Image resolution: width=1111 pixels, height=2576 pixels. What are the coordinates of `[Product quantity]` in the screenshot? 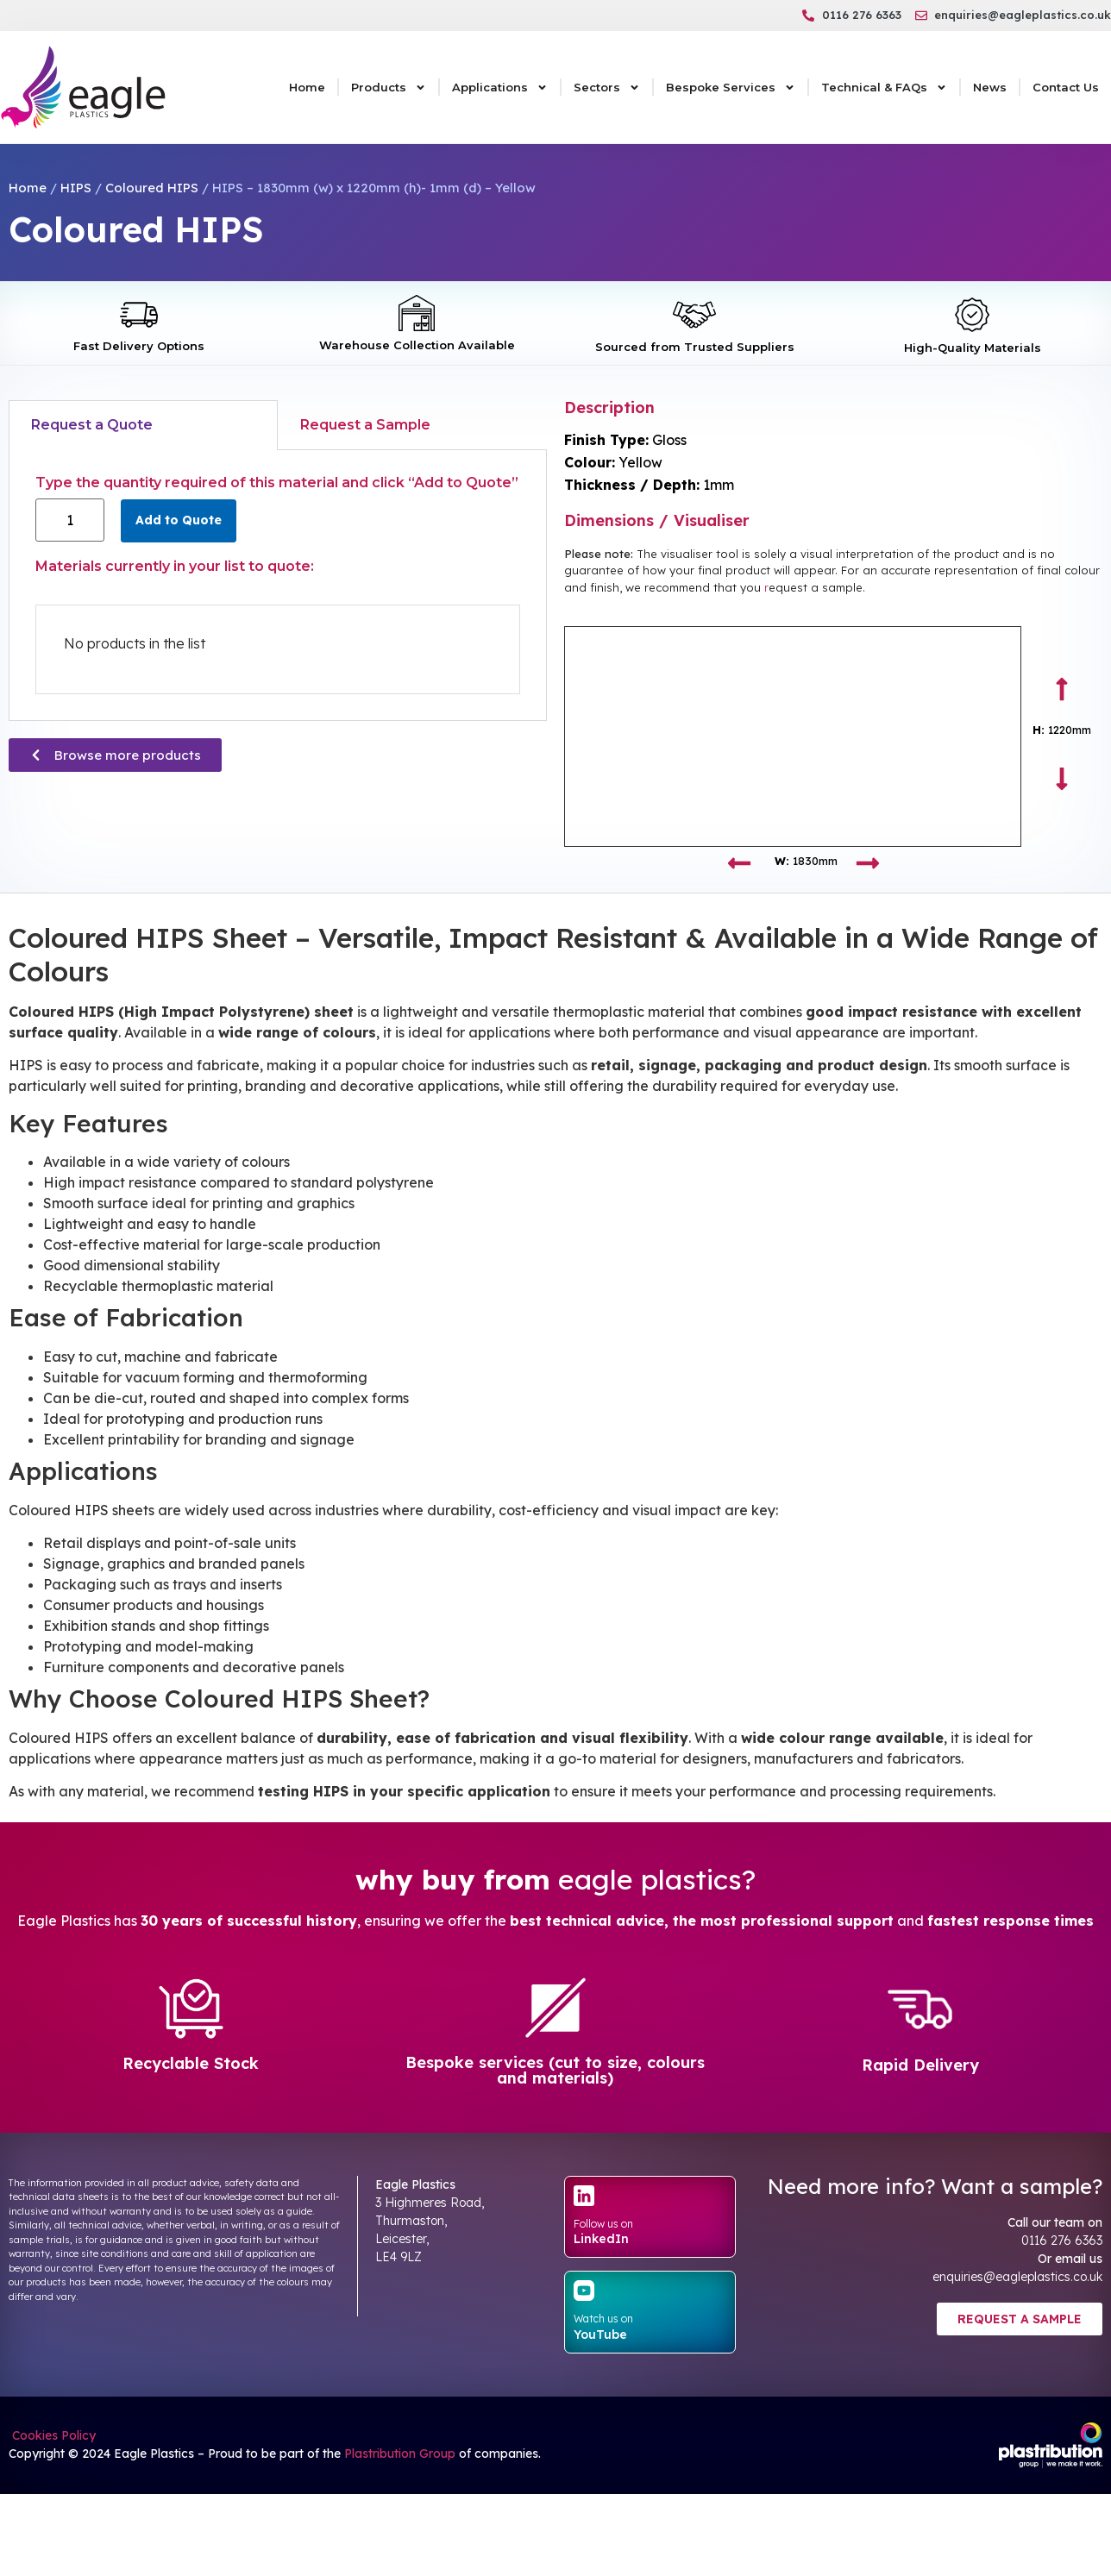 It's located at (69, 520).